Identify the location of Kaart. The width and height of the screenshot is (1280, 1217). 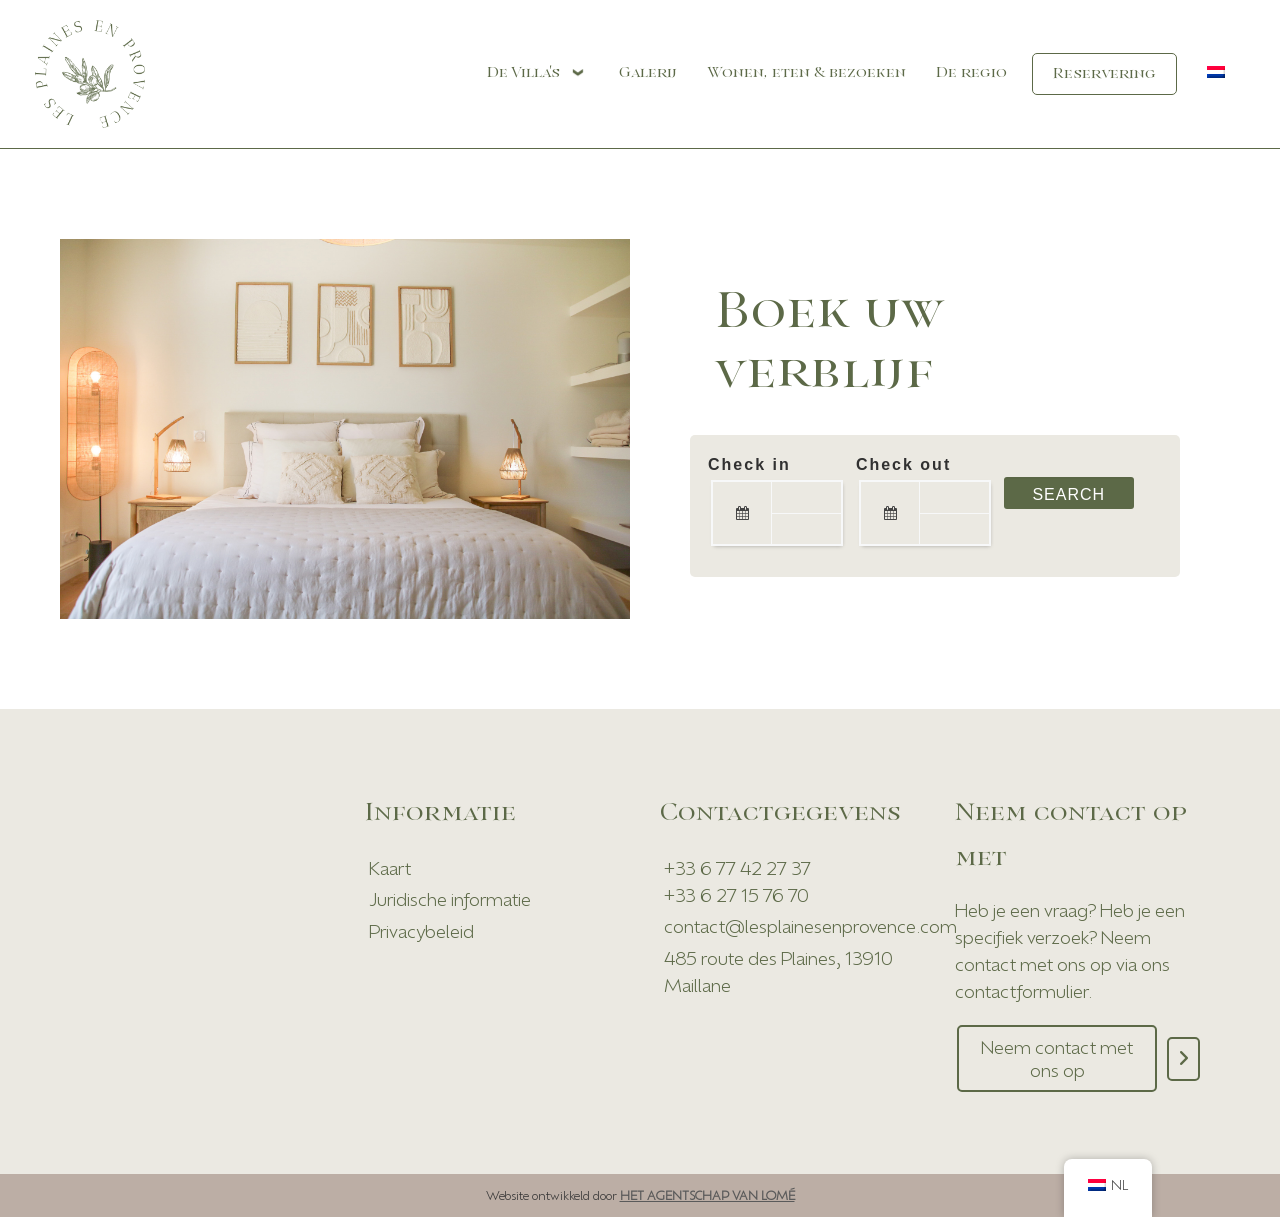
(390, 868).